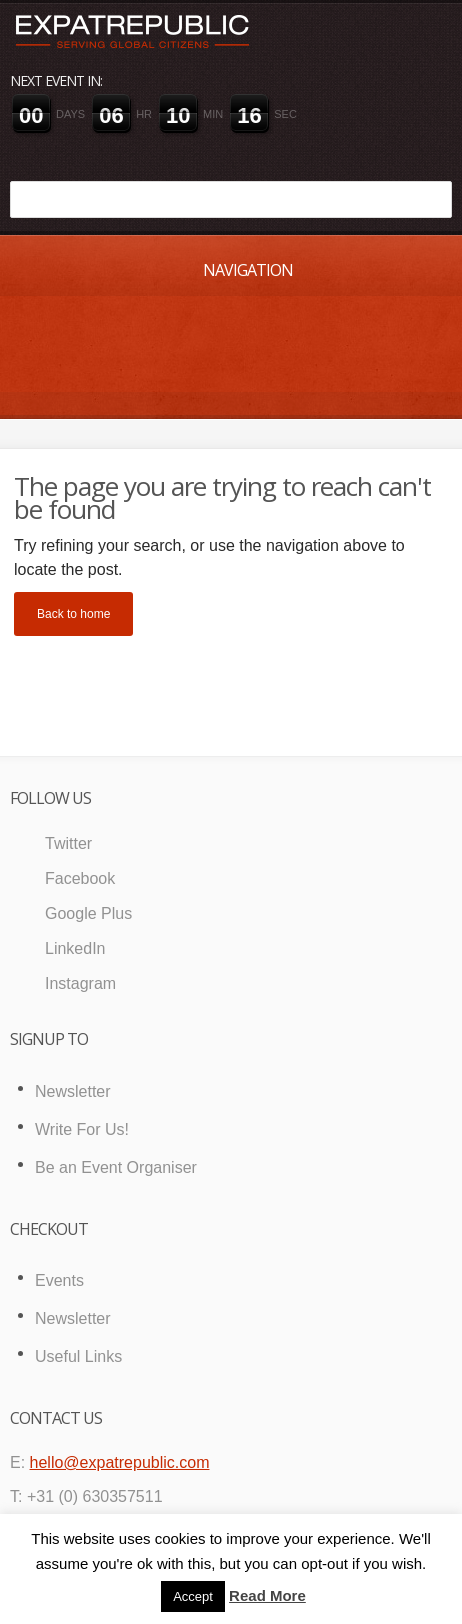  What do you see at coordinates (59, 1280) in the screenshot?
I see `Events` at bounding box center [59, 1280].